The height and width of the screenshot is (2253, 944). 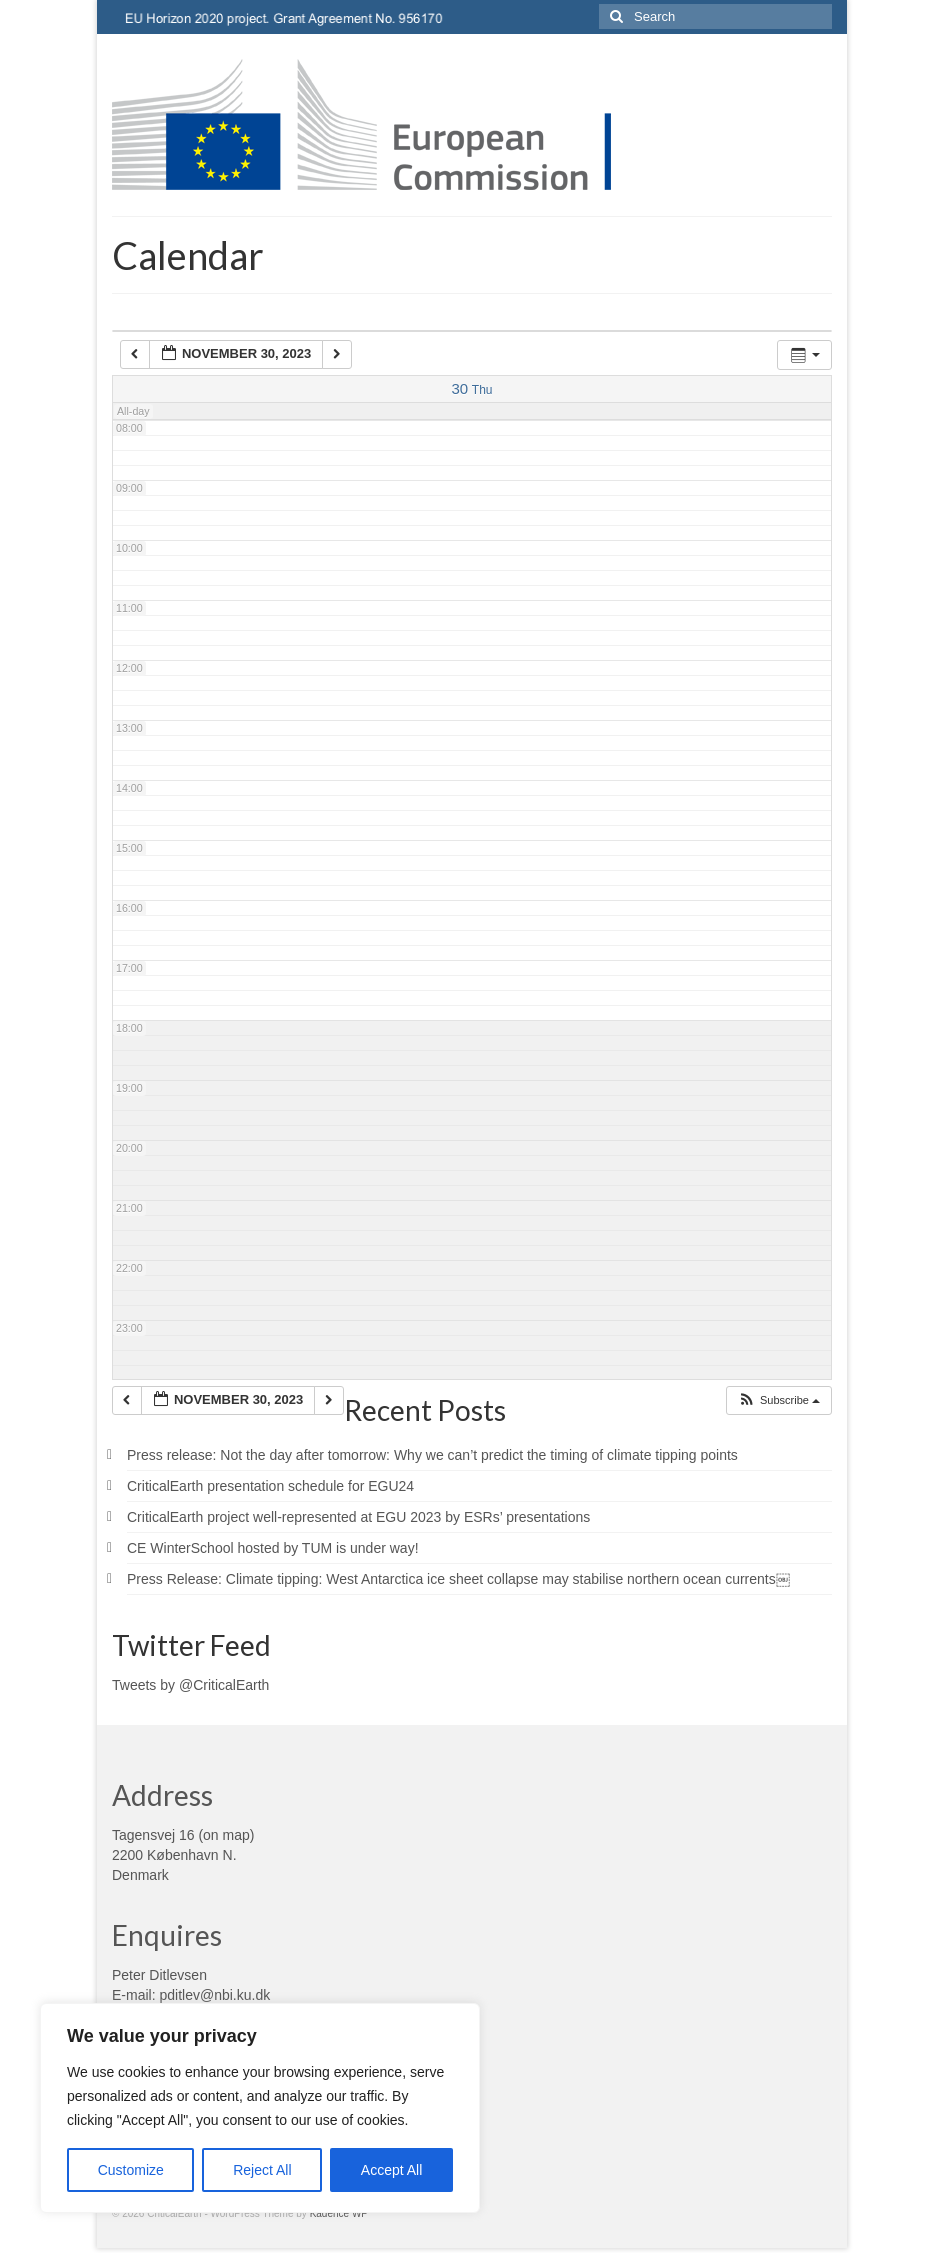 I want to click on [region], so click(x=260, y=2108).